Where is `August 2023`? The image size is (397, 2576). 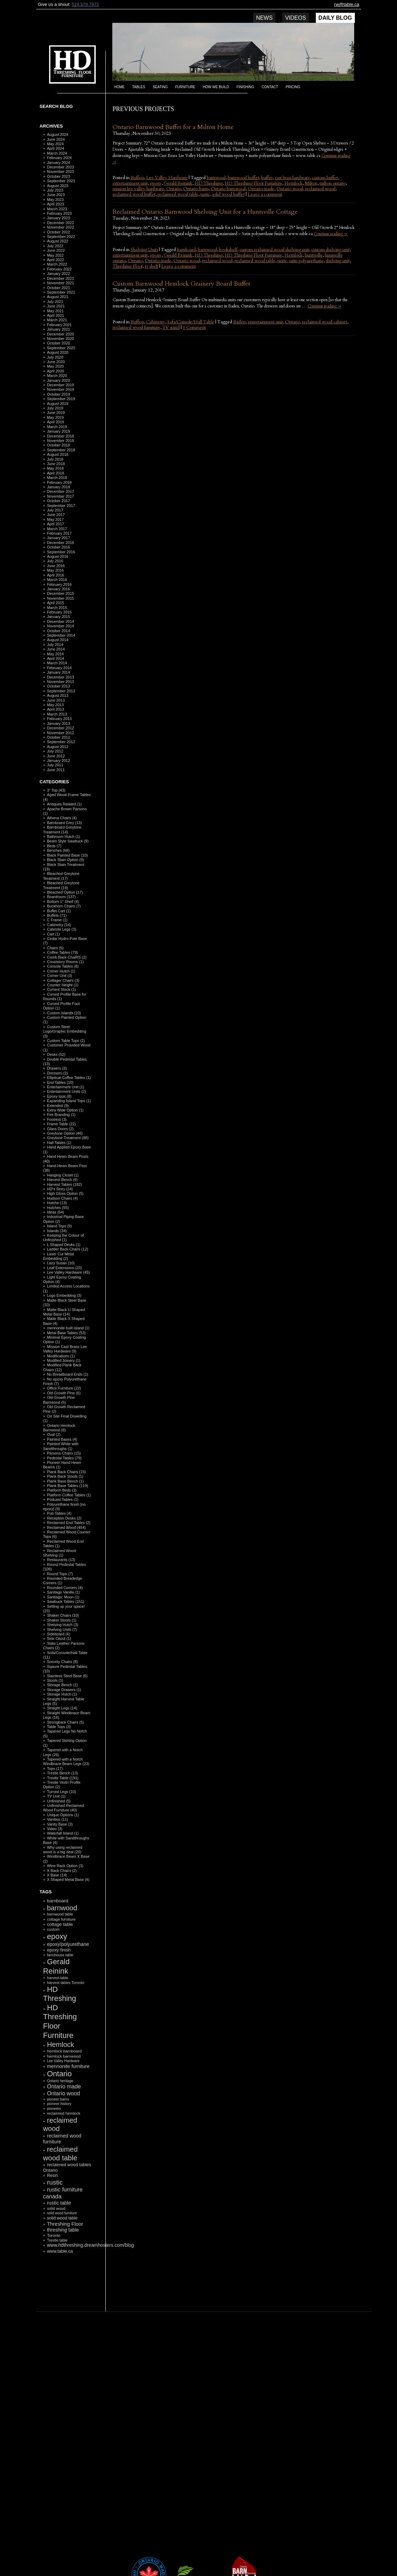
August 2023 is located at coordinates (57, 186).